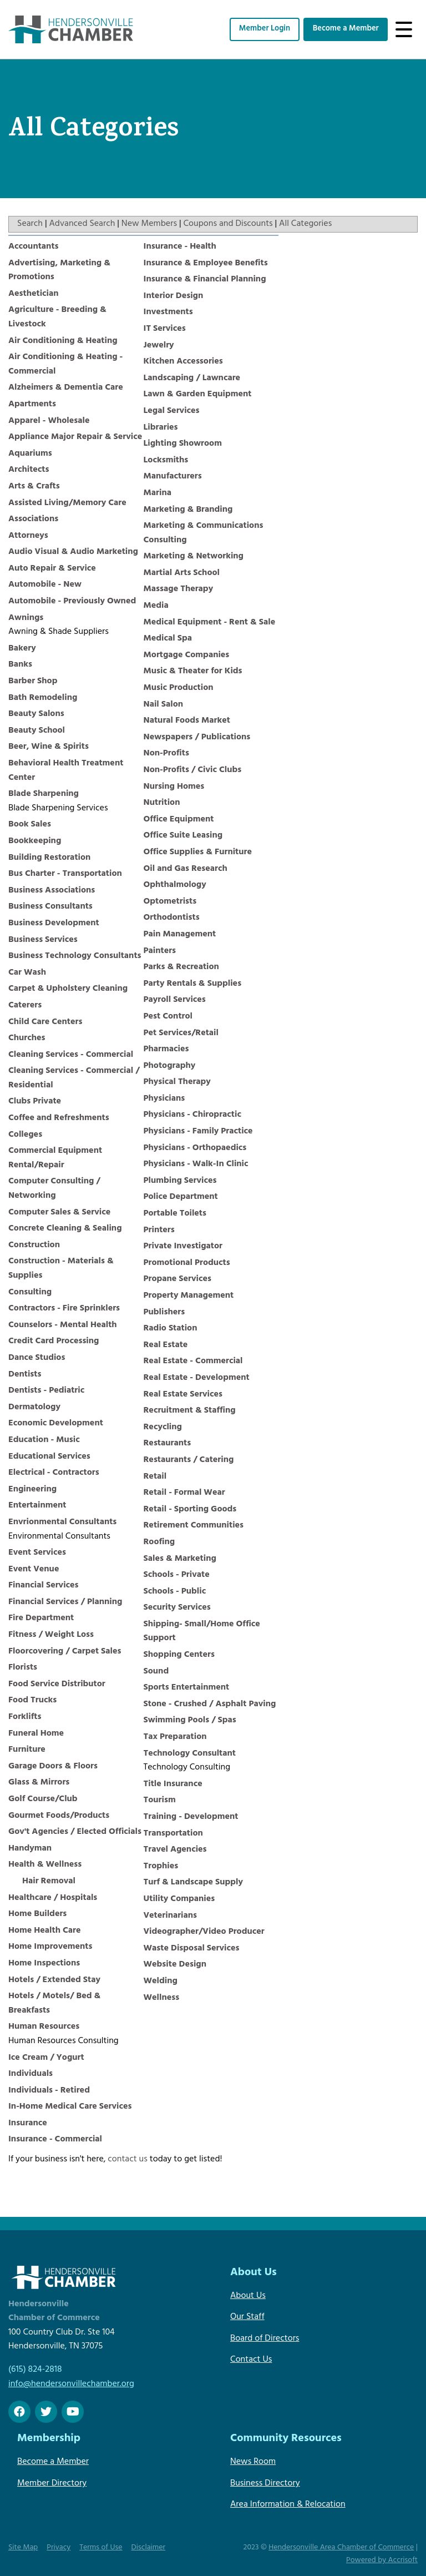 This screenshot has height=2576, width=426. What do you see at coordinates (382, 2560) in the screenshot?
I see `Powered by Accrisoft` at bounding box center [382, 2560].